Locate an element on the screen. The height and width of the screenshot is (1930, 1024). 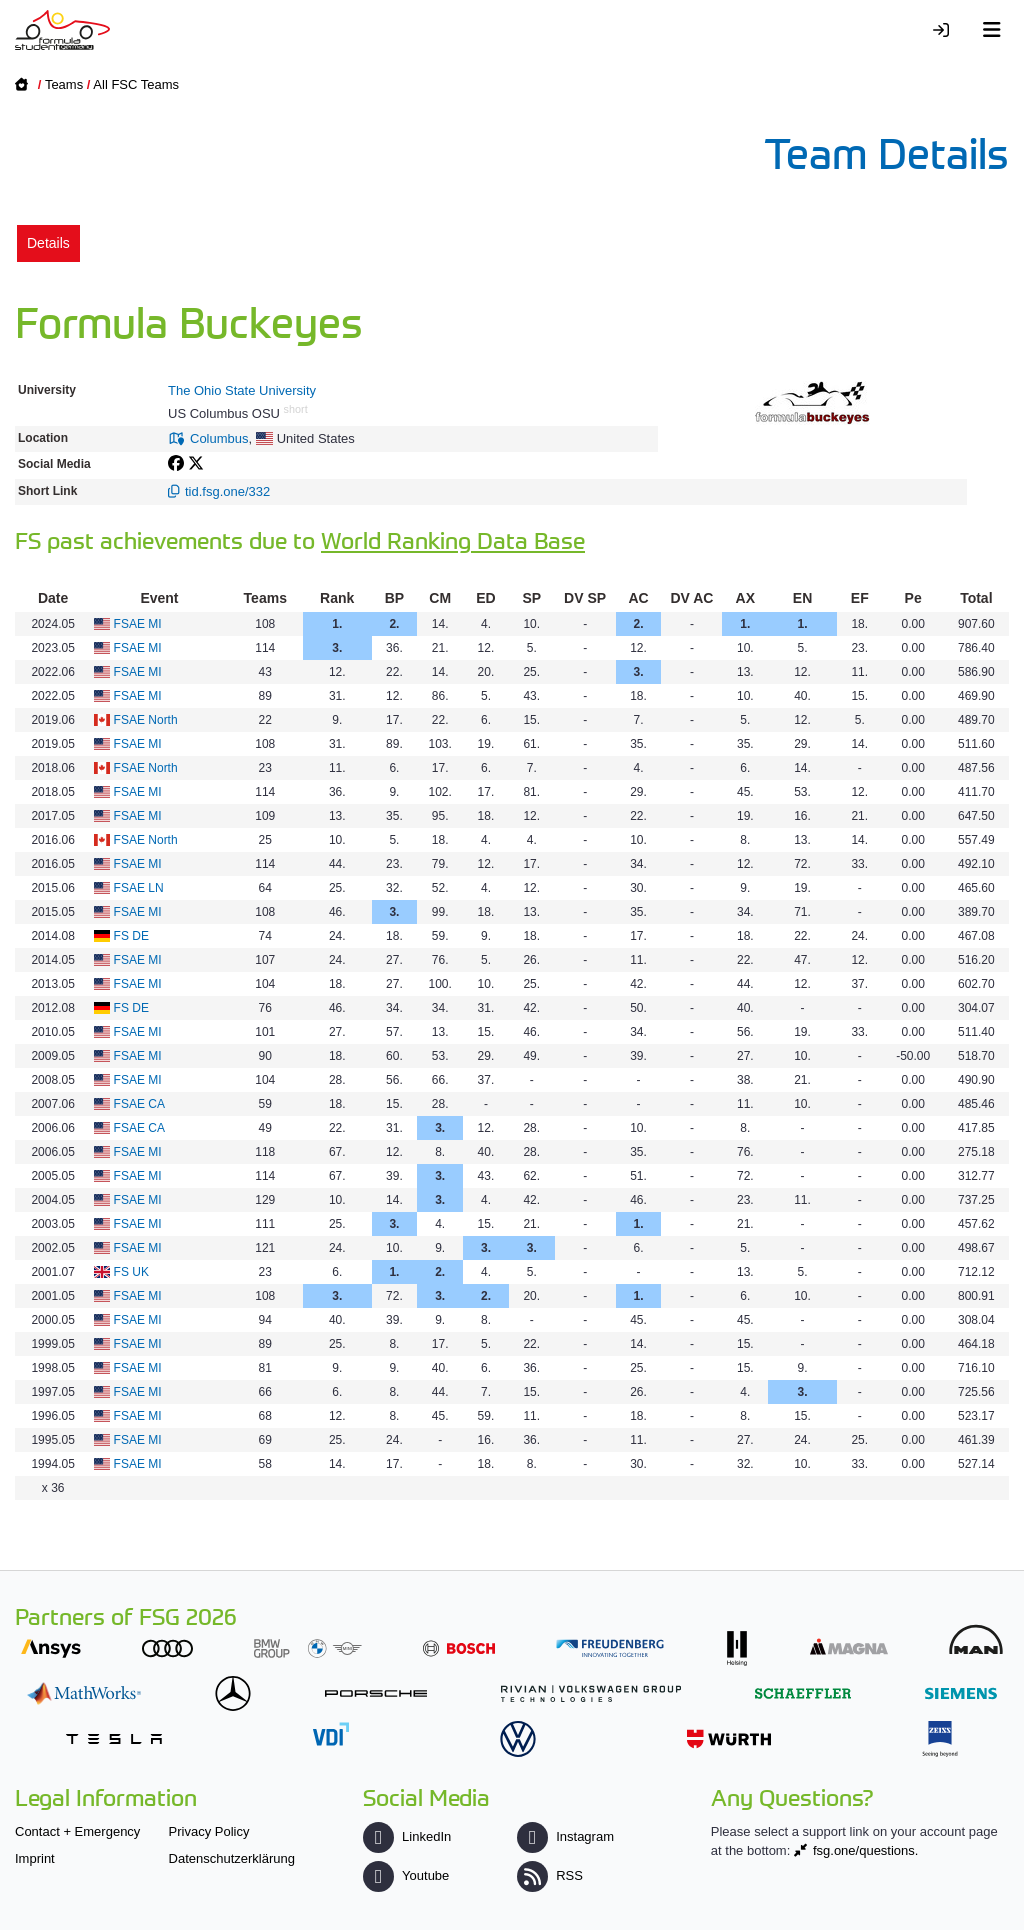
FSAE LN is located at coordinates (139, 888).